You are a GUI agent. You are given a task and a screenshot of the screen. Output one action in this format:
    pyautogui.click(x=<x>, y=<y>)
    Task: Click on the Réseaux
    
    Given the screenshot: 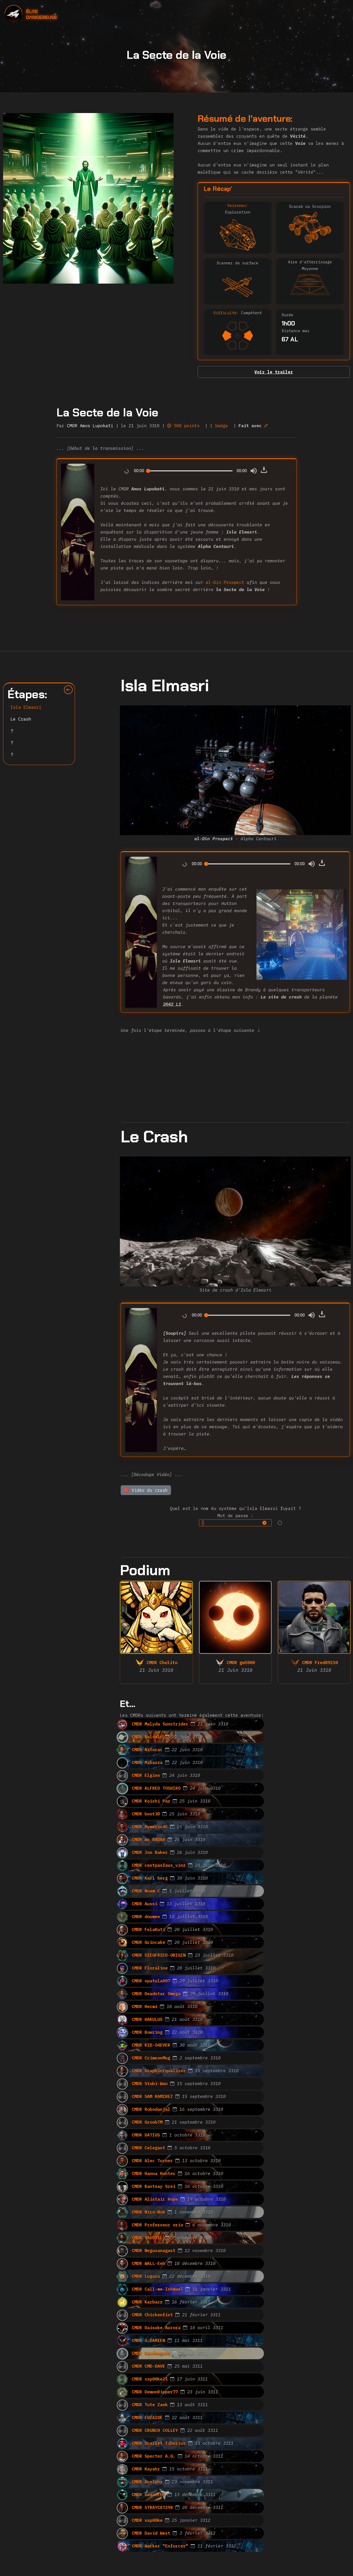 What is the action you would take?
    pyautogui.click(x=191, y=14)
    